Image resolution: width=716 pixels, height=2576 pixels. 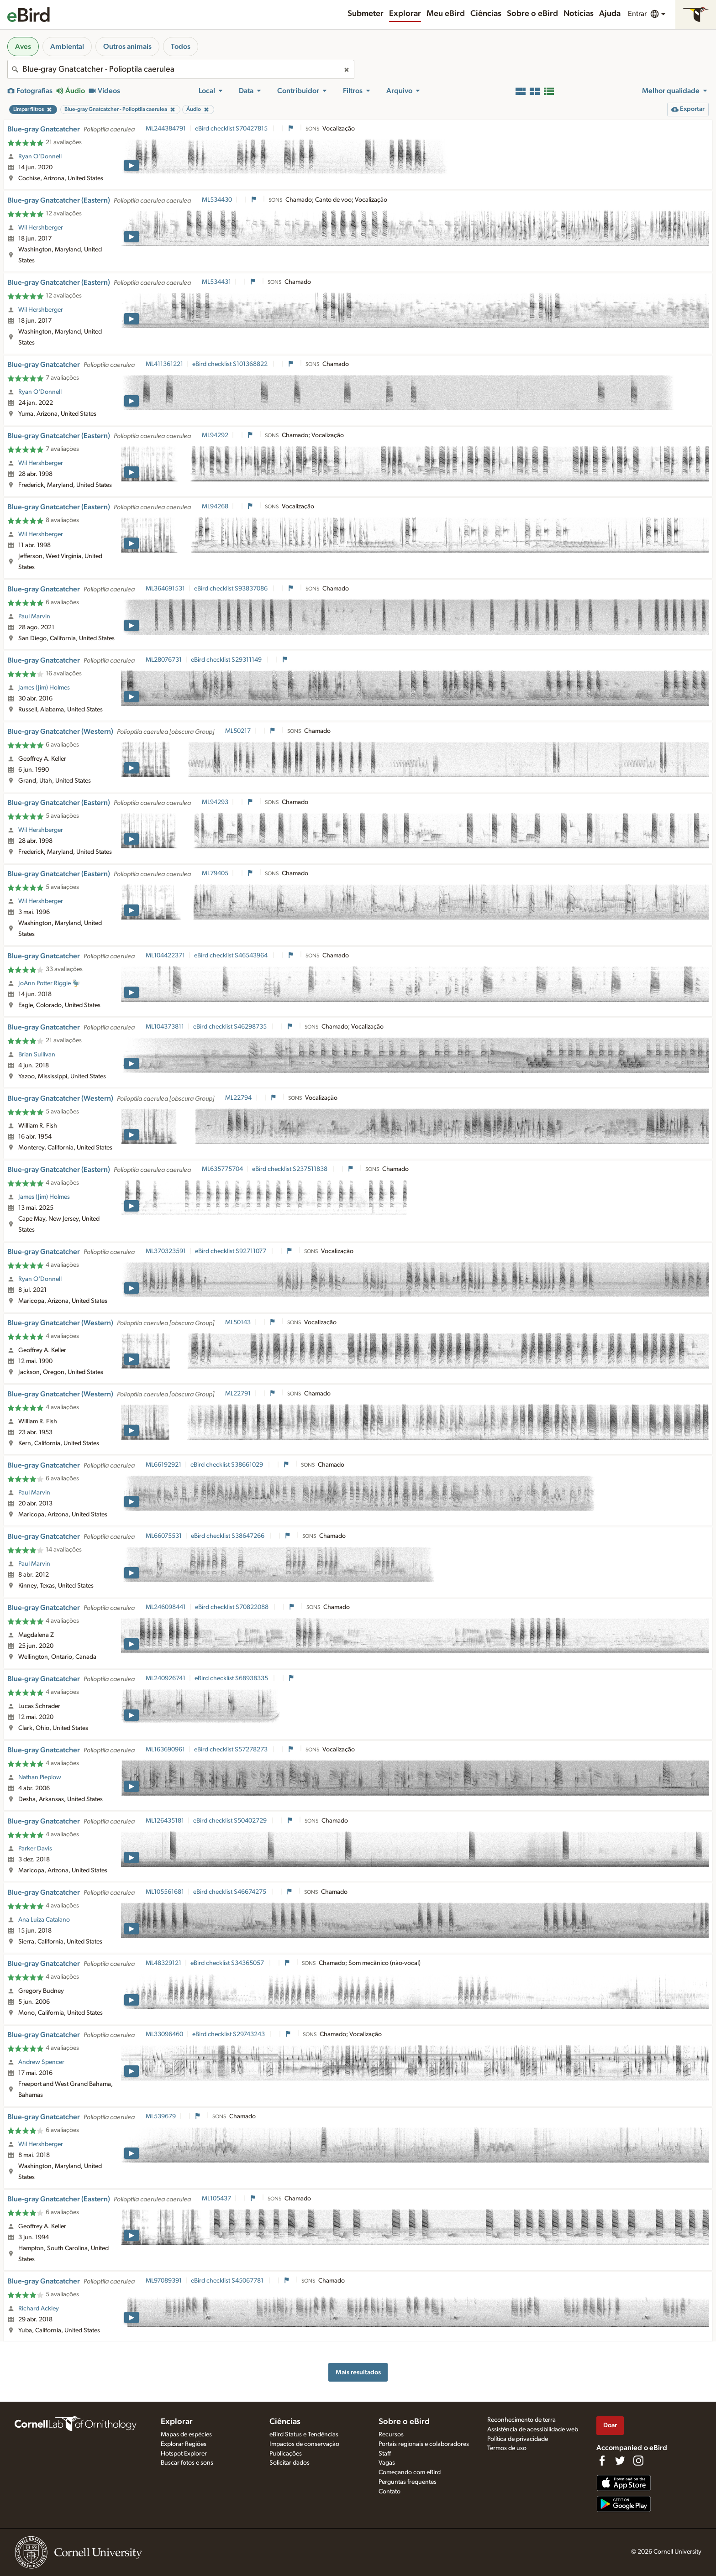 What do you see at coordinates (23, 46) in the screenshot?
I see `Aves` at bounding box center [23, 46].